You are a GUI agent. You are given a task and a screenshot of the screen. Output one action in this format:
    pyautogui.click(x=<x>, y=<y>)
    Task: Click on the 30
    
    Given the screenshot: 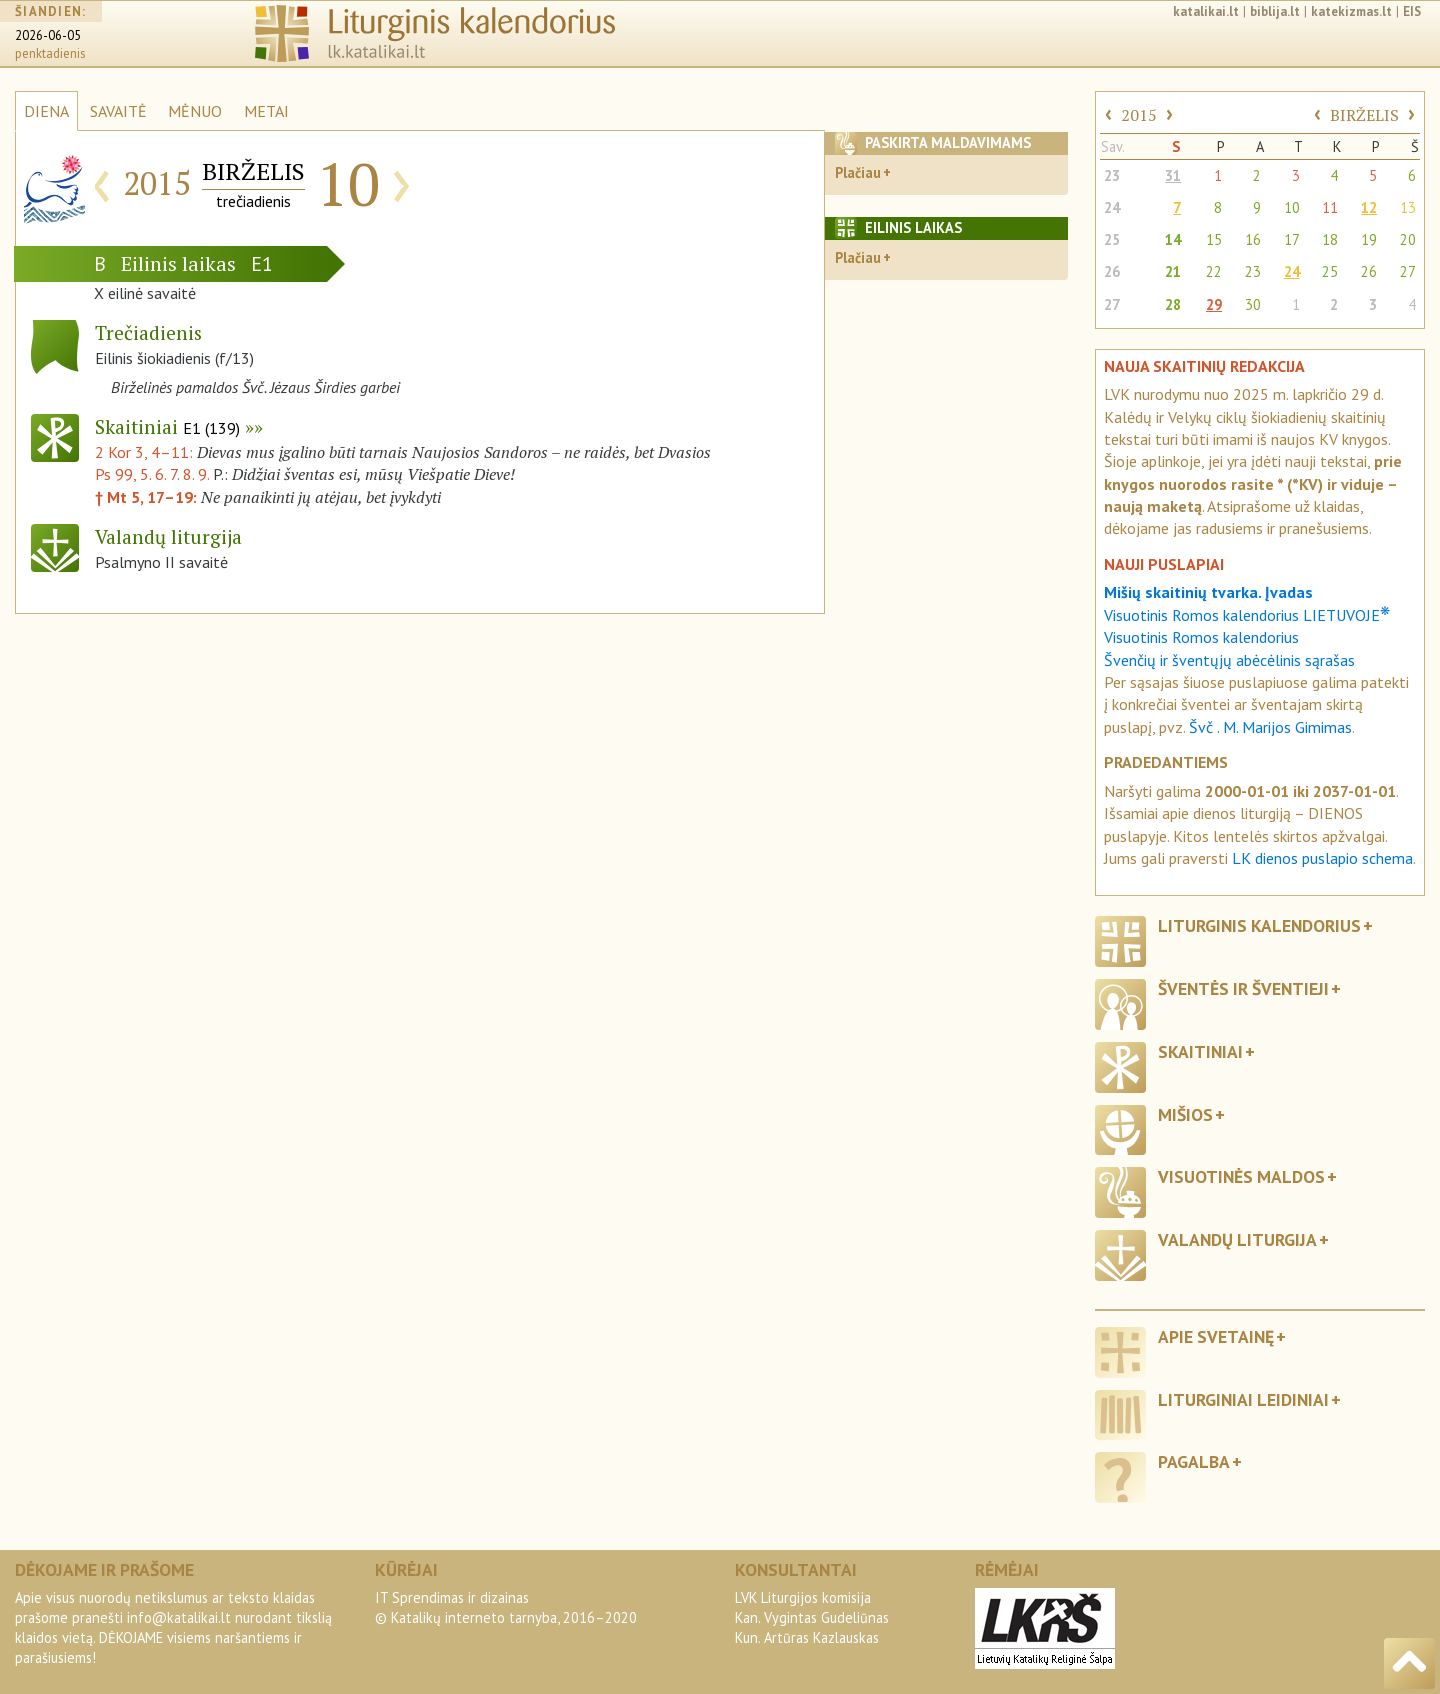 What is the action you would take?
    pyautogui.click(x=1253, y=304)
    